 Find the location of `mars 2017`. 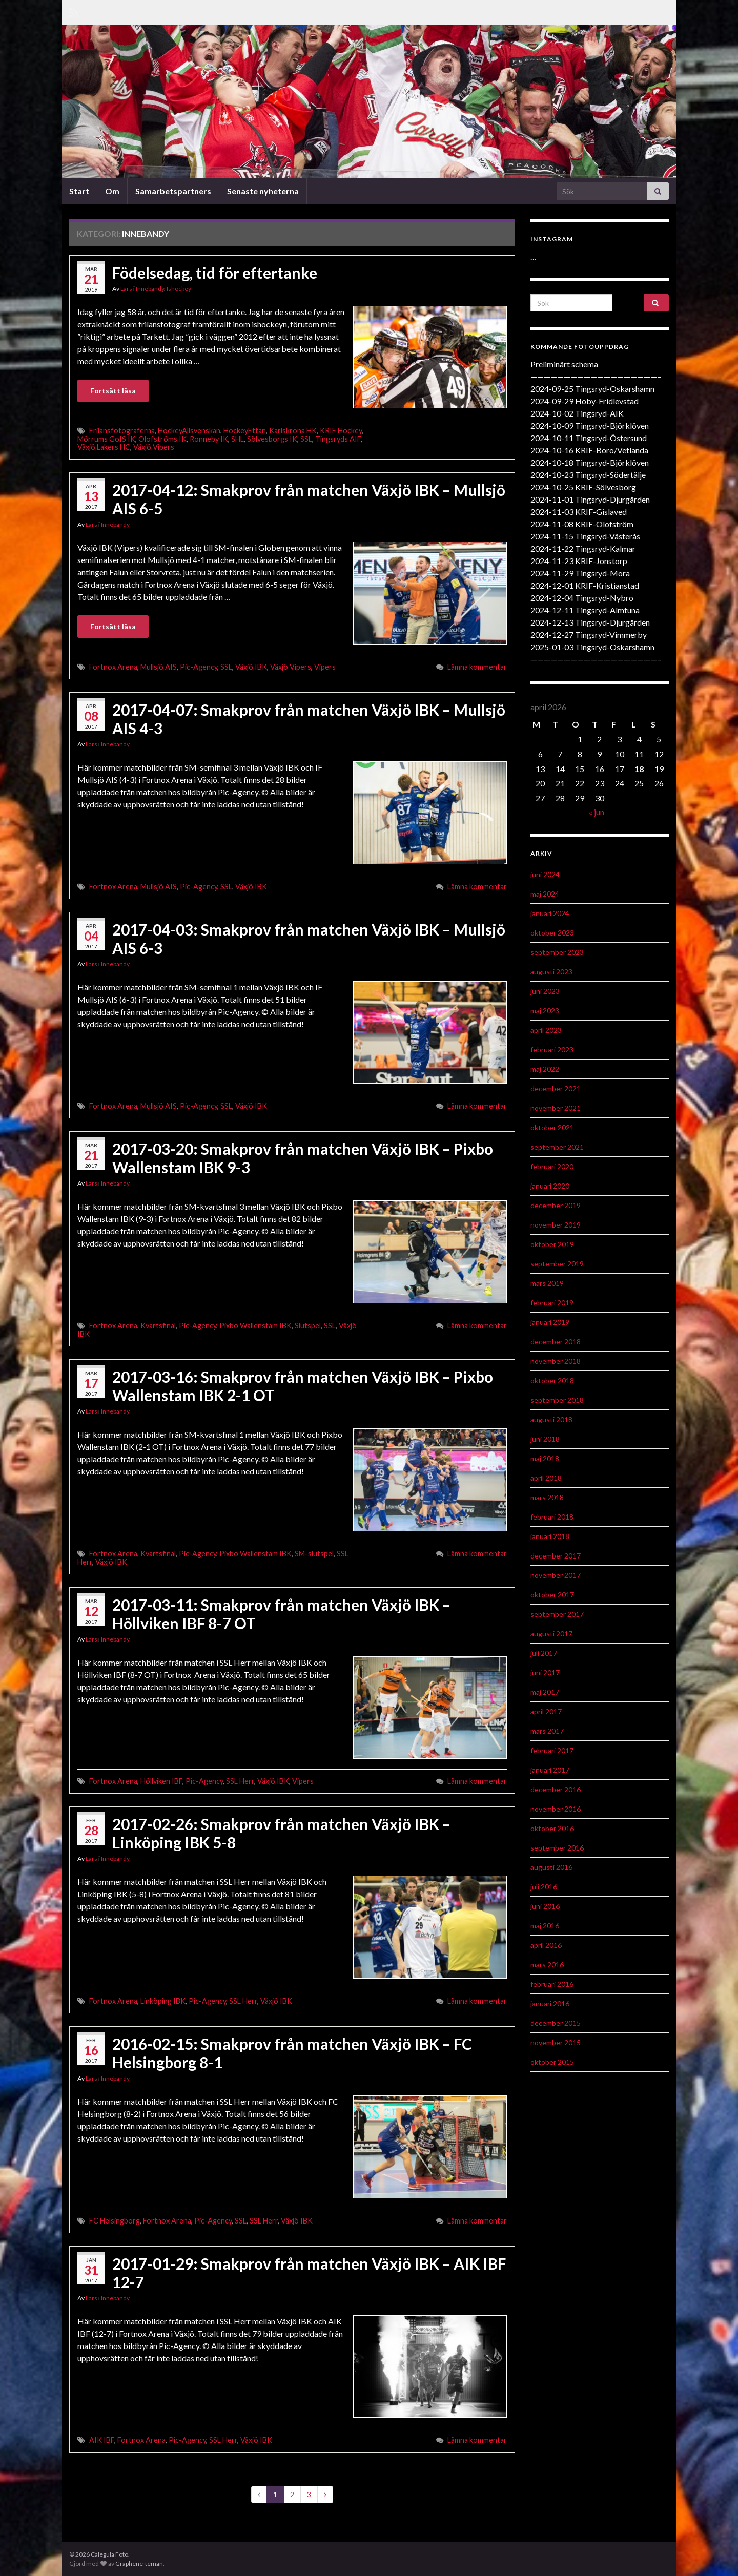

mars 2017 is located at coordinates (547, 1731).